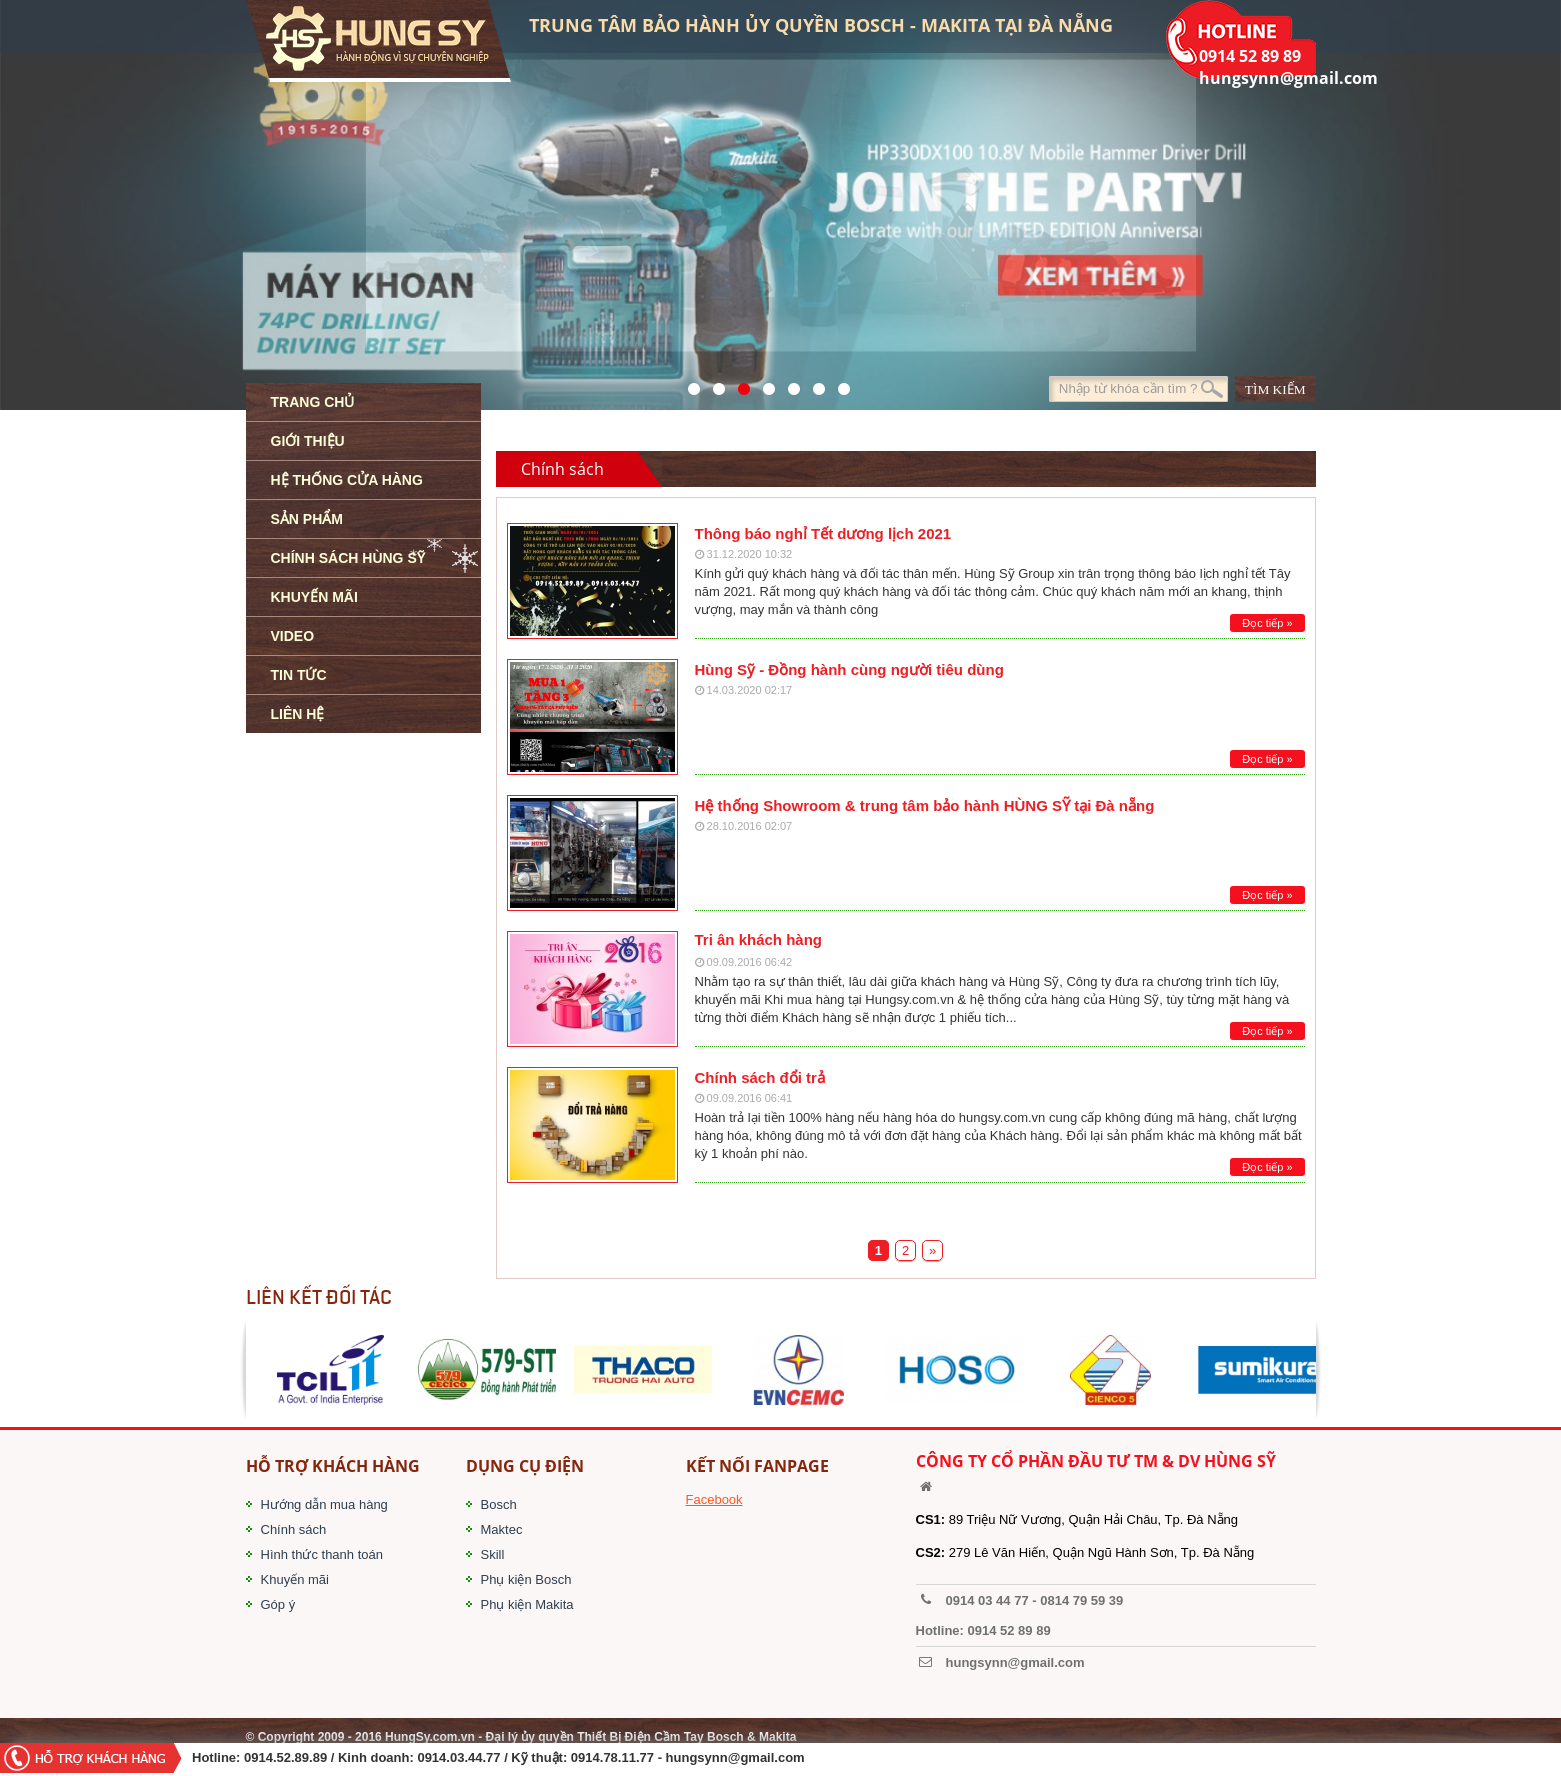 The width and height of the screenshot is (1561, 1776). Describe the element at coordinates (849, 669) in the screenshot. I see `Hùng Sỹ - Đồng hành cùng người tiêu dùng` at that location.